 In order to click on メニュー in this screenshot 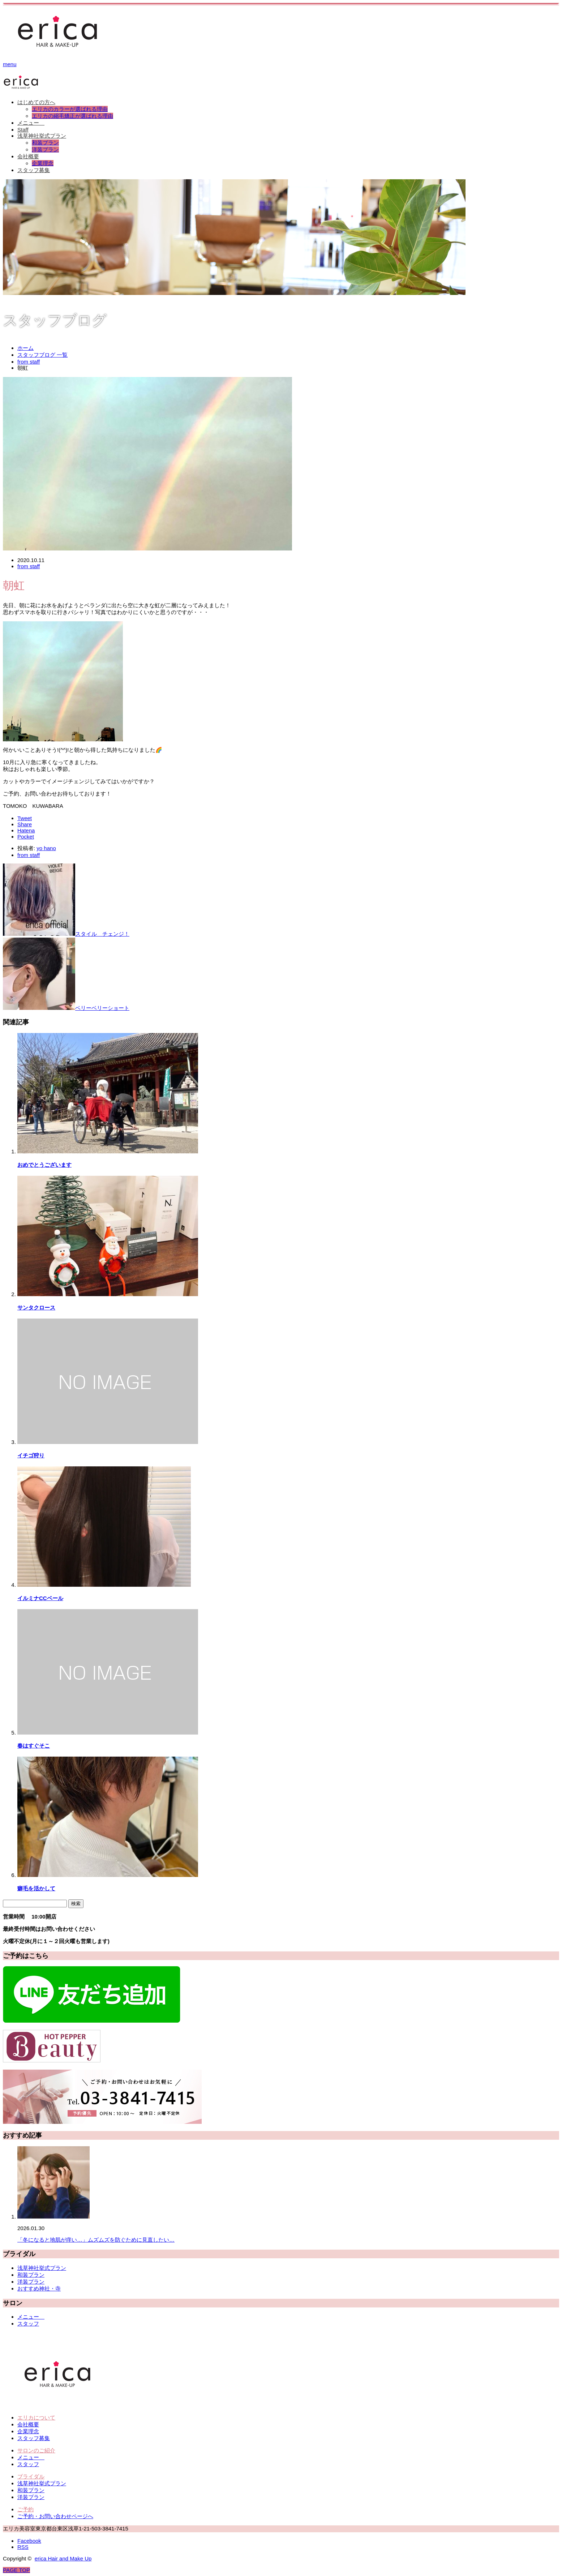, I will do `click(30, 123)`.